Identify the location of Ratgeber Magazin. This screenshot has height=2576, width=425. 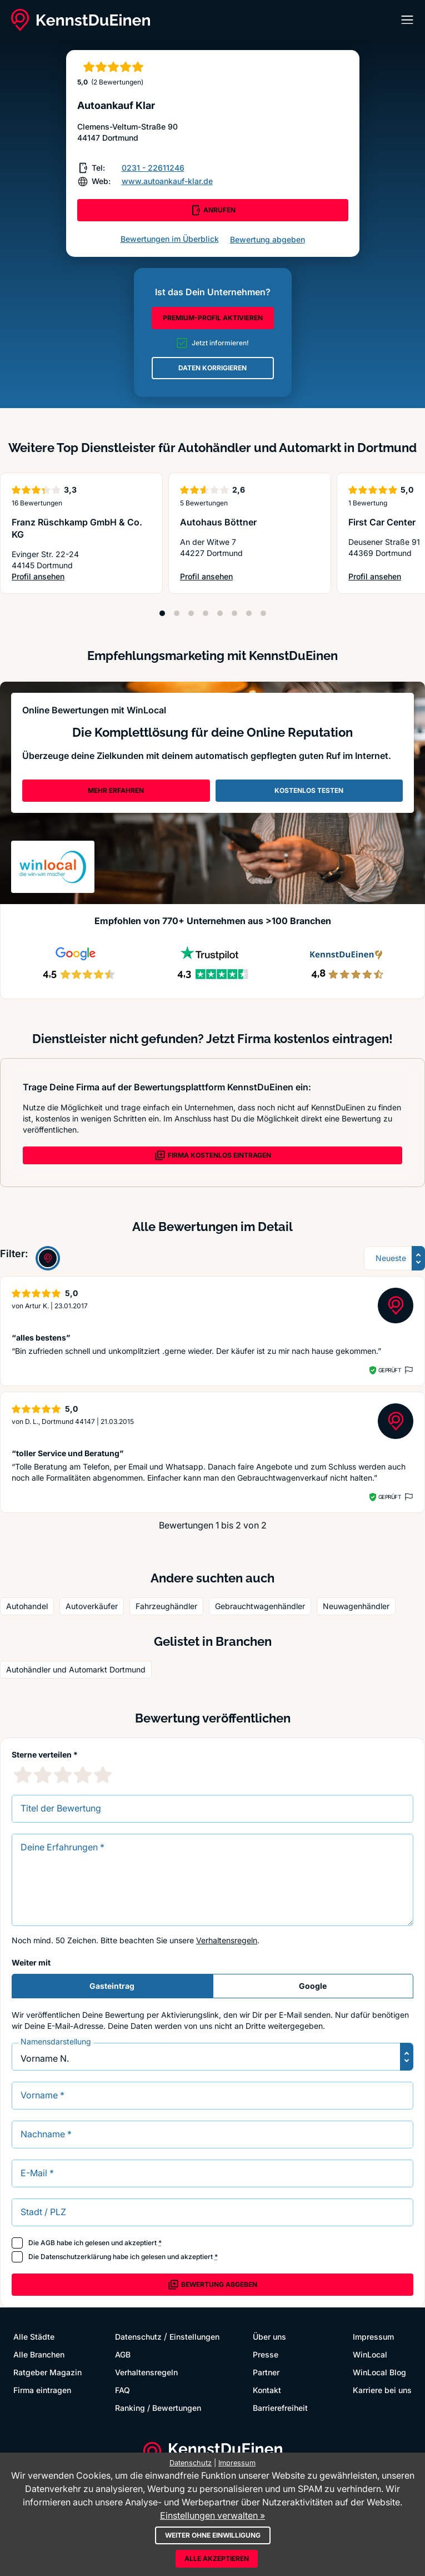
(47, 2372).